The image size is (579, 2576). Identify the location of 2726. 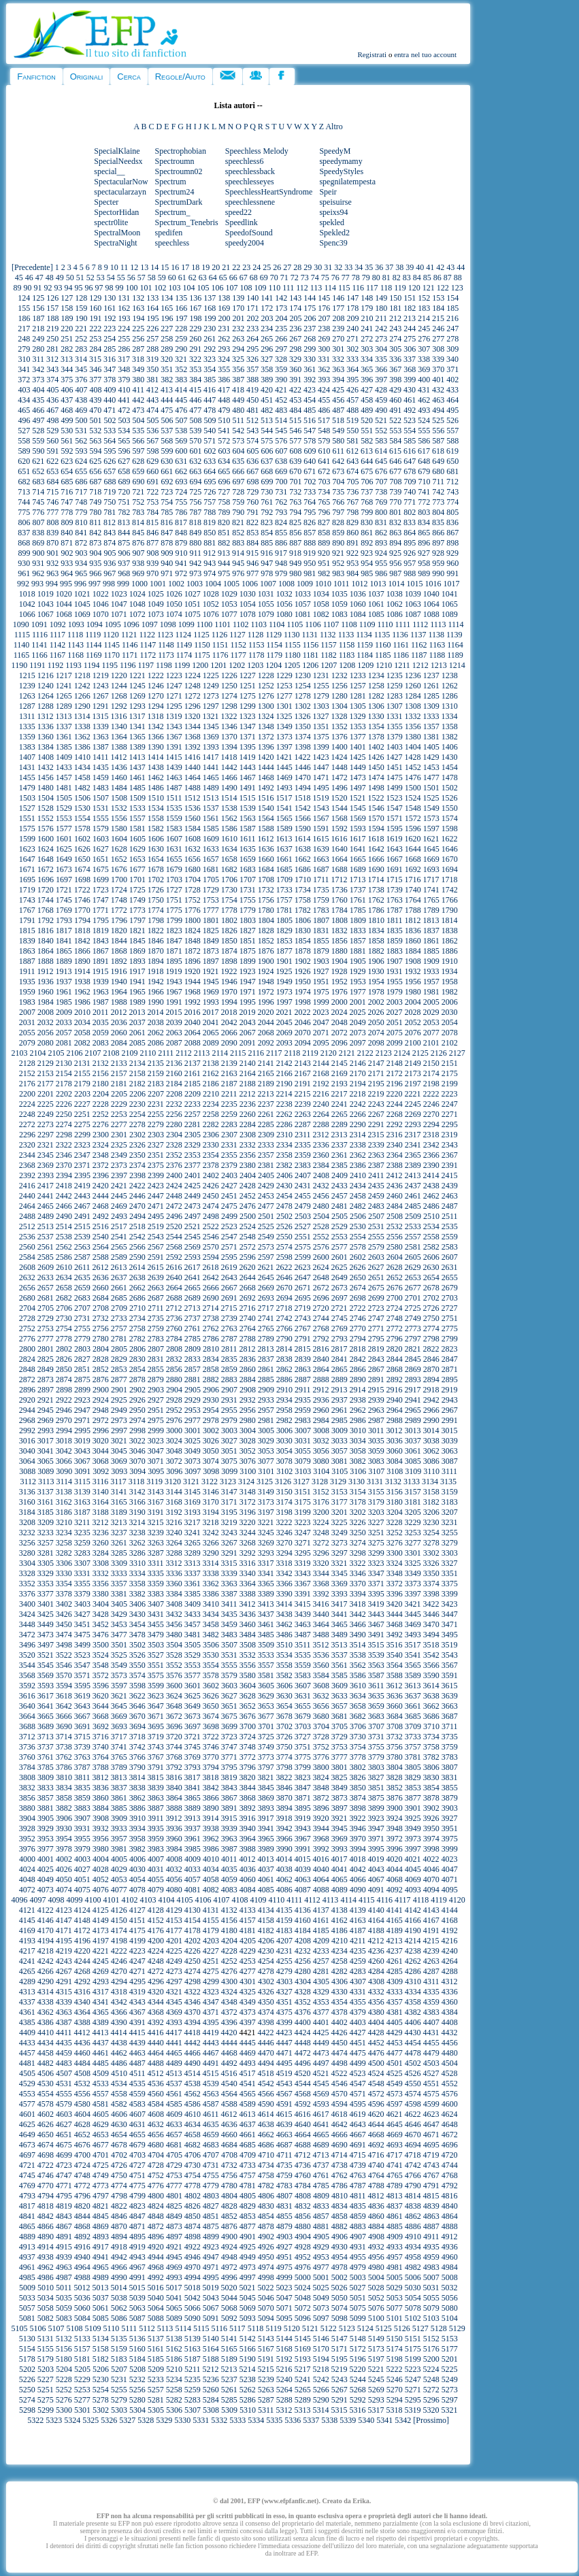
(431, 1308).